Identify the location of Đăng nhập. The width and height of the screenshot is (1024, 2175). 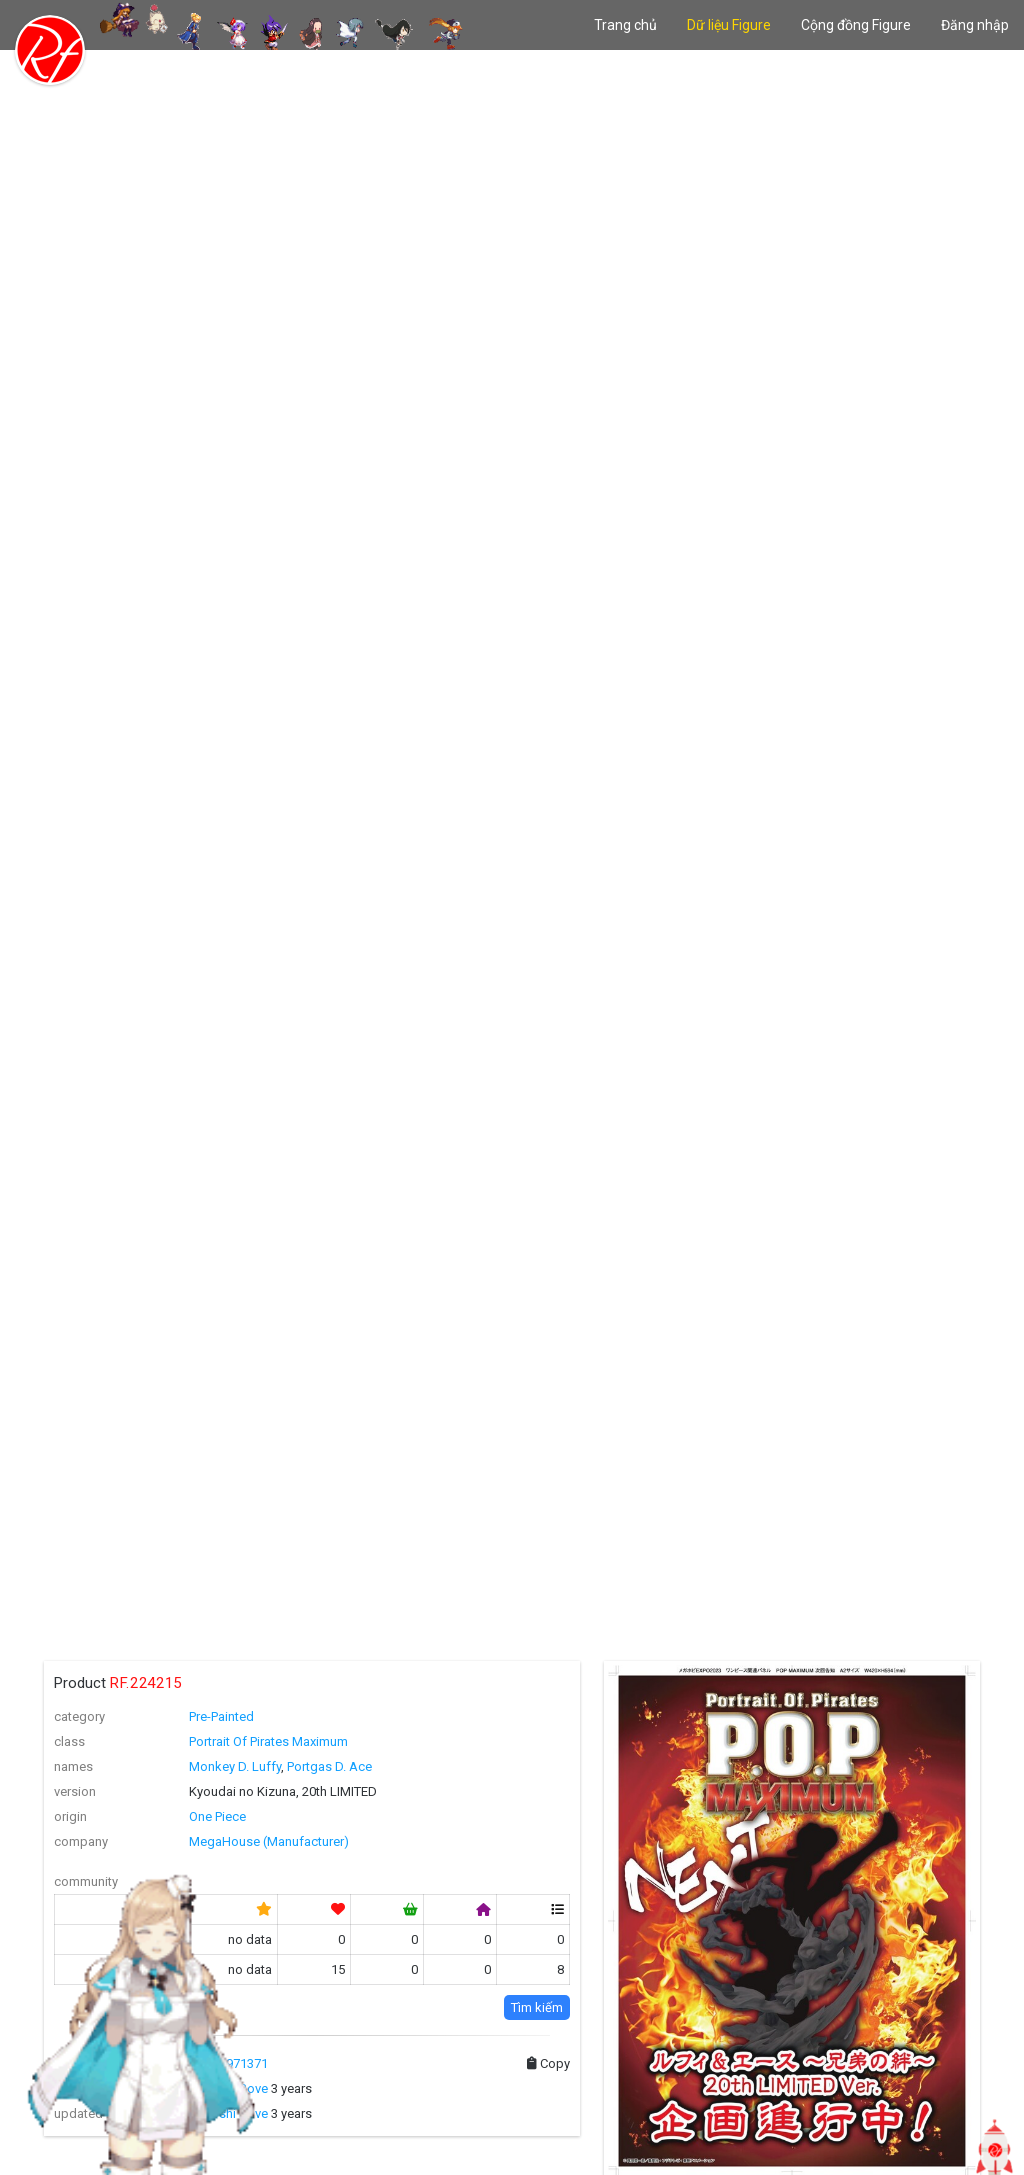
(975, 25).